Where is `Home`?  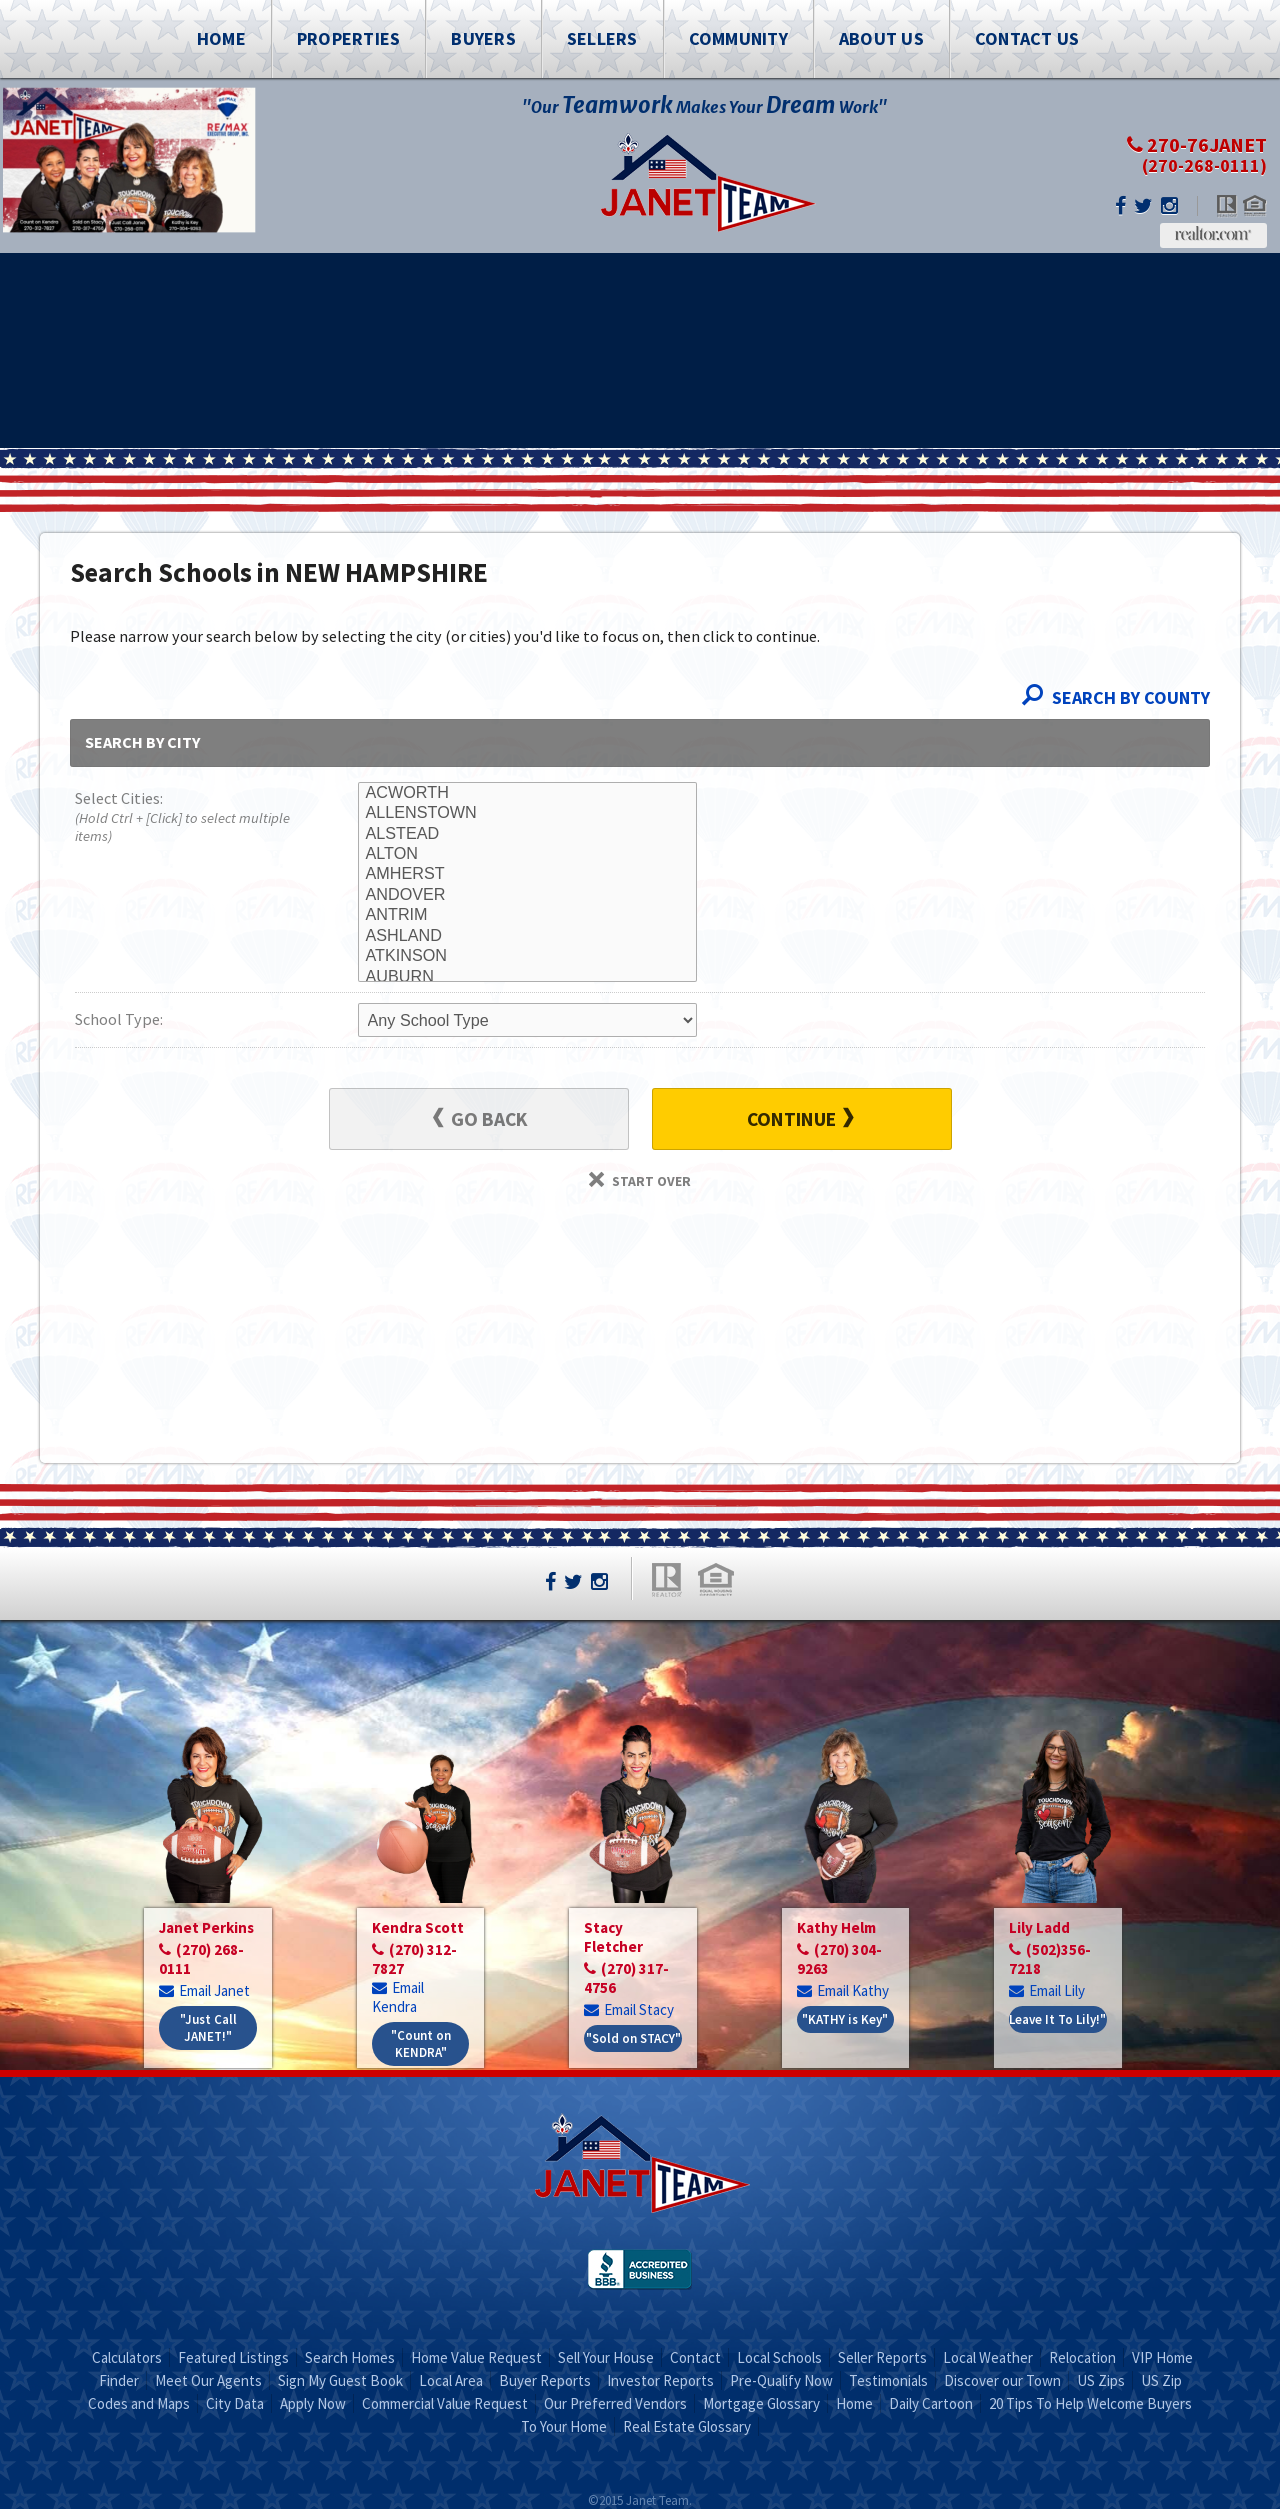 Home is located at coordinates (221, 38).